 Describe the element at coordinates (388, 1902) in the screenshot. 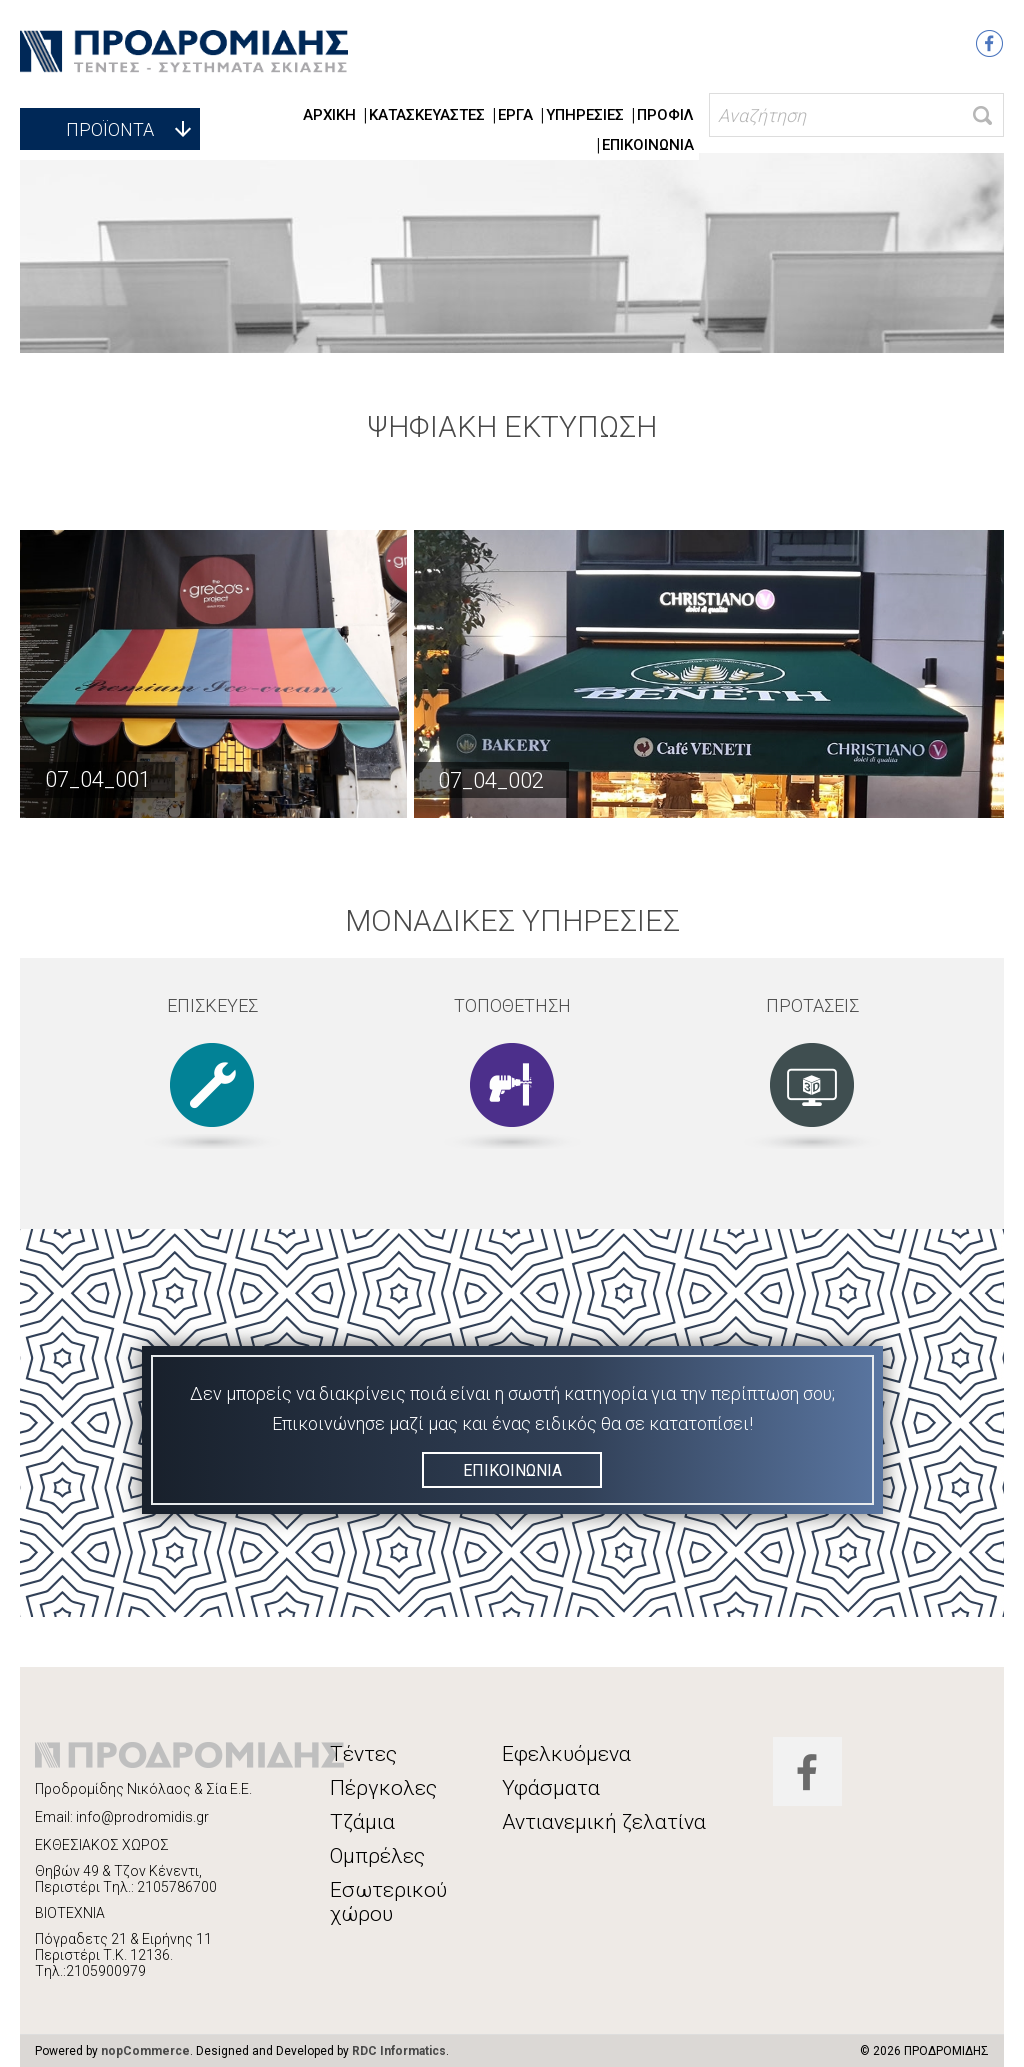

I see `Εσωτερικού χώρου` at that location.